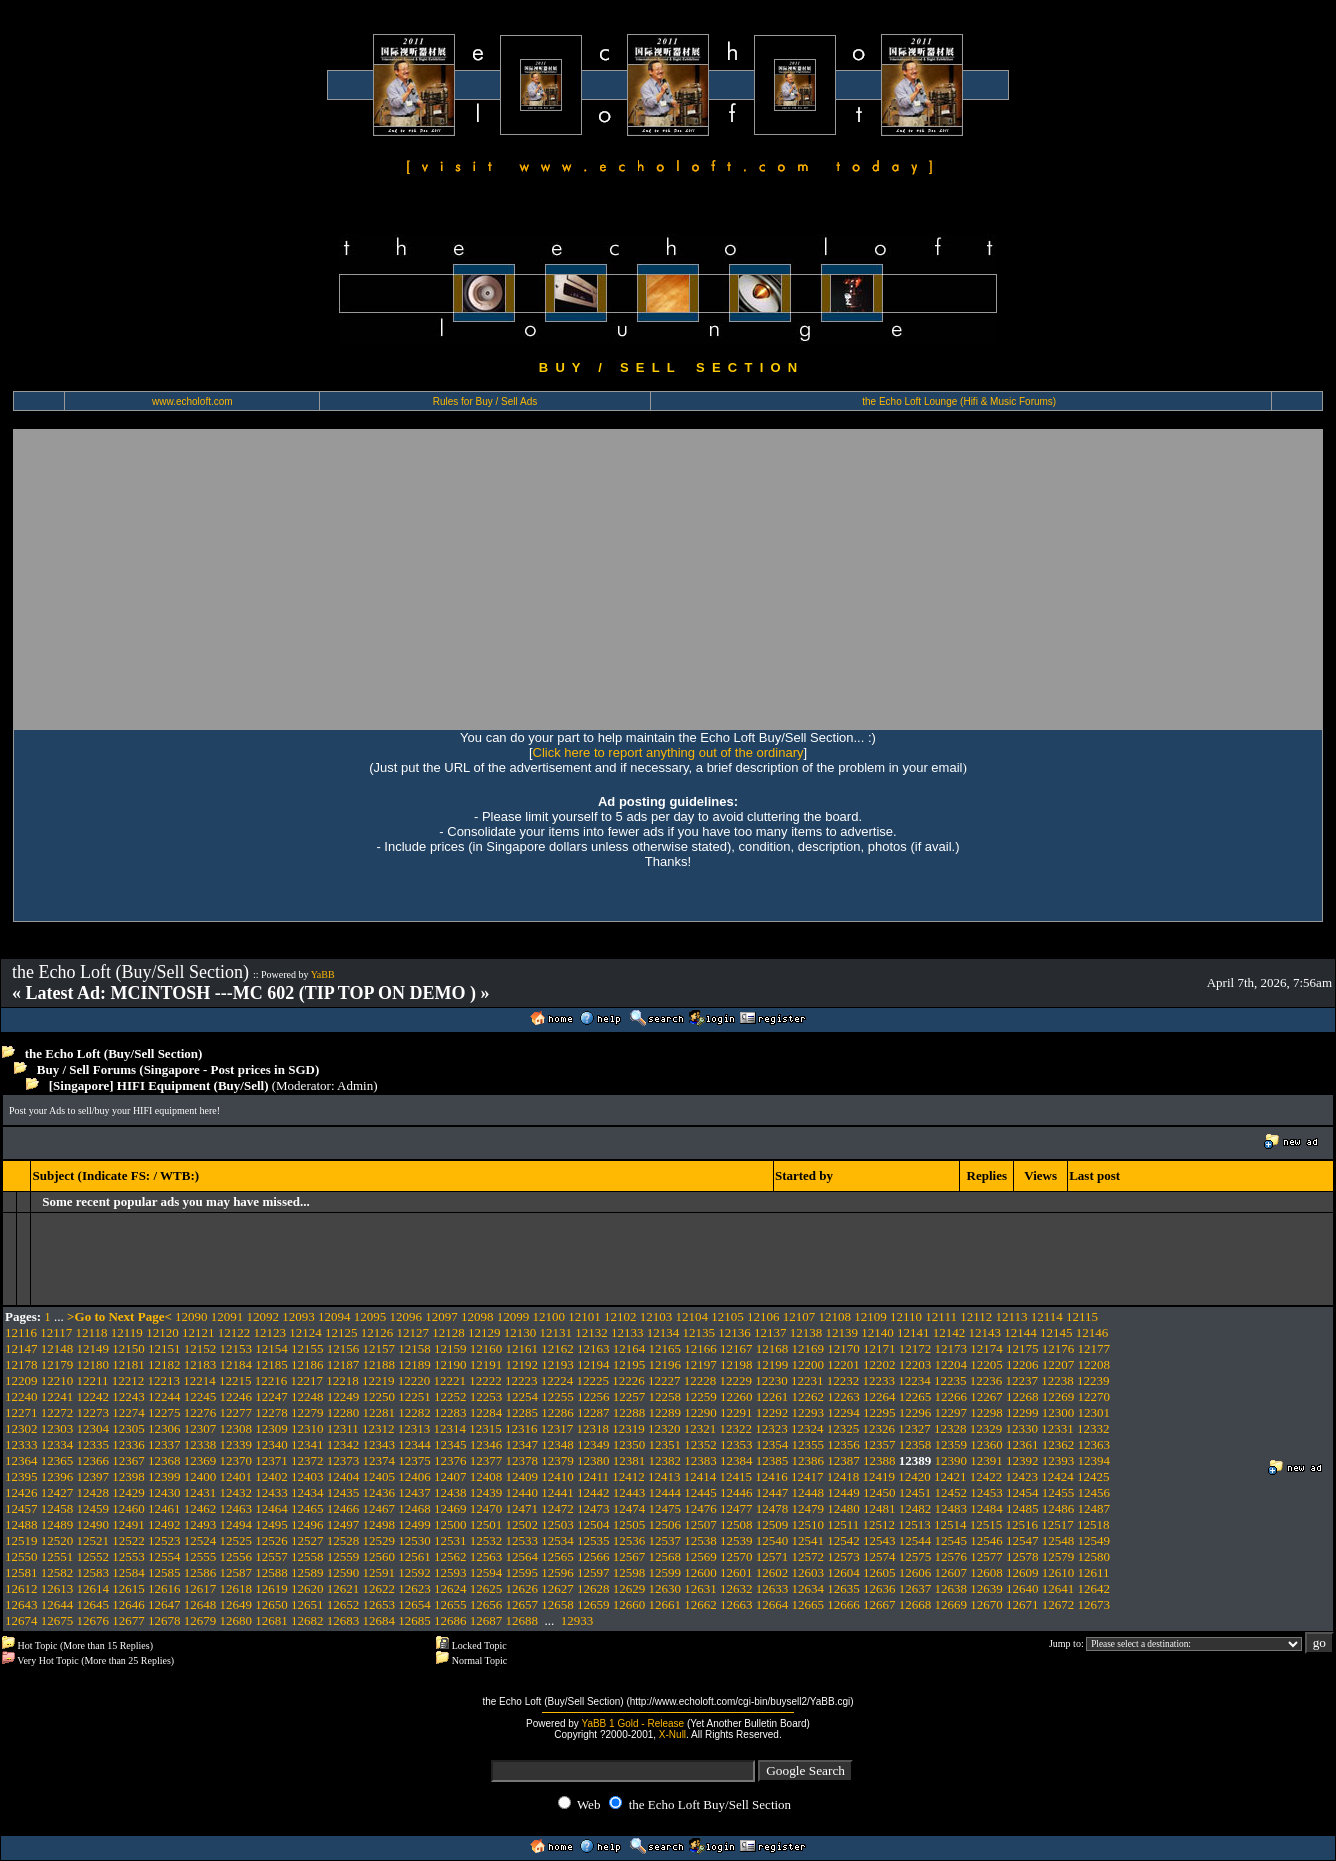 The height and width of the screenshot is (1861, 1336). Describe the element at coordinates (236, 1604) in the screenshot. I see `12649` at that location.